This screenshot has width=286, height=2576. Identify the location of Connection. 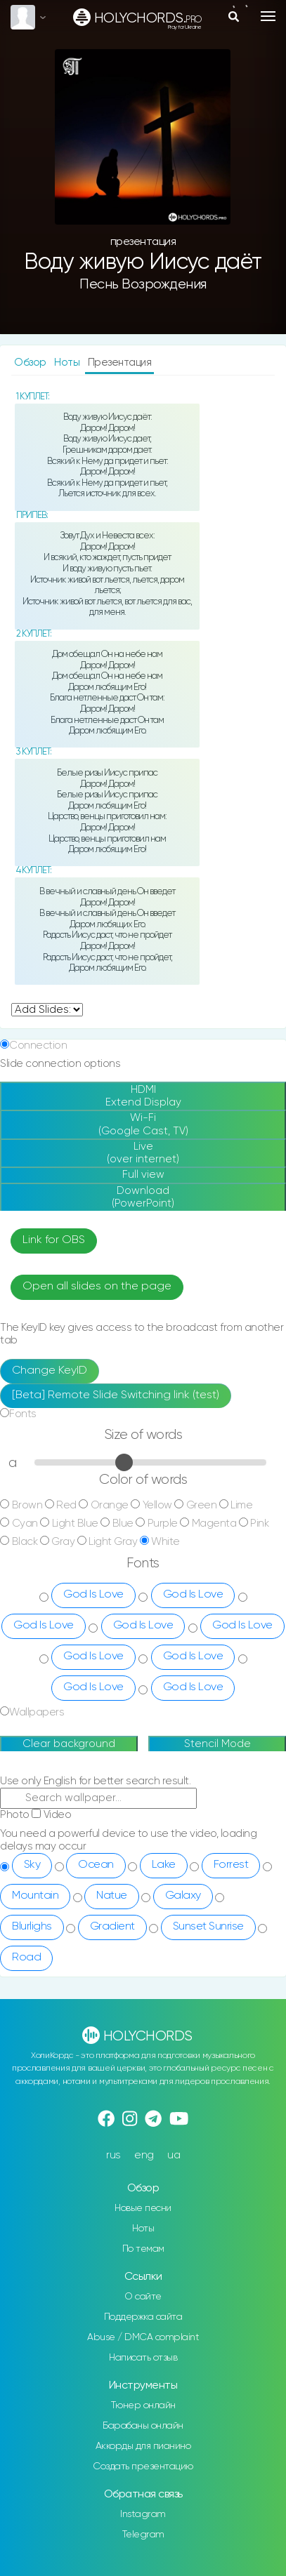
(38, 1045).